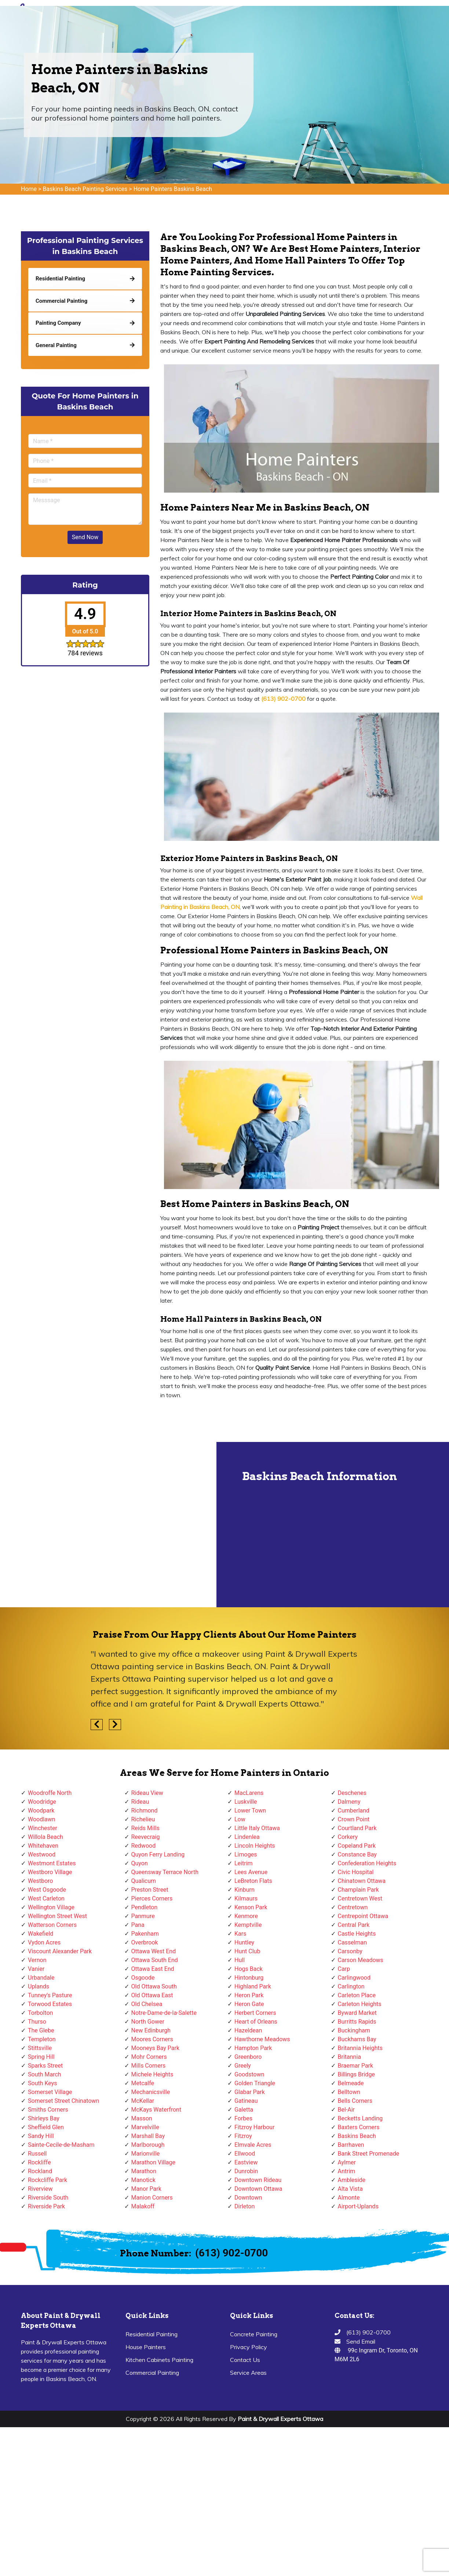 This screenshot has height=2576, width=449. Describe the element at coordinates (108, 1524) in the screenshot. I see `km radius map` at that location.